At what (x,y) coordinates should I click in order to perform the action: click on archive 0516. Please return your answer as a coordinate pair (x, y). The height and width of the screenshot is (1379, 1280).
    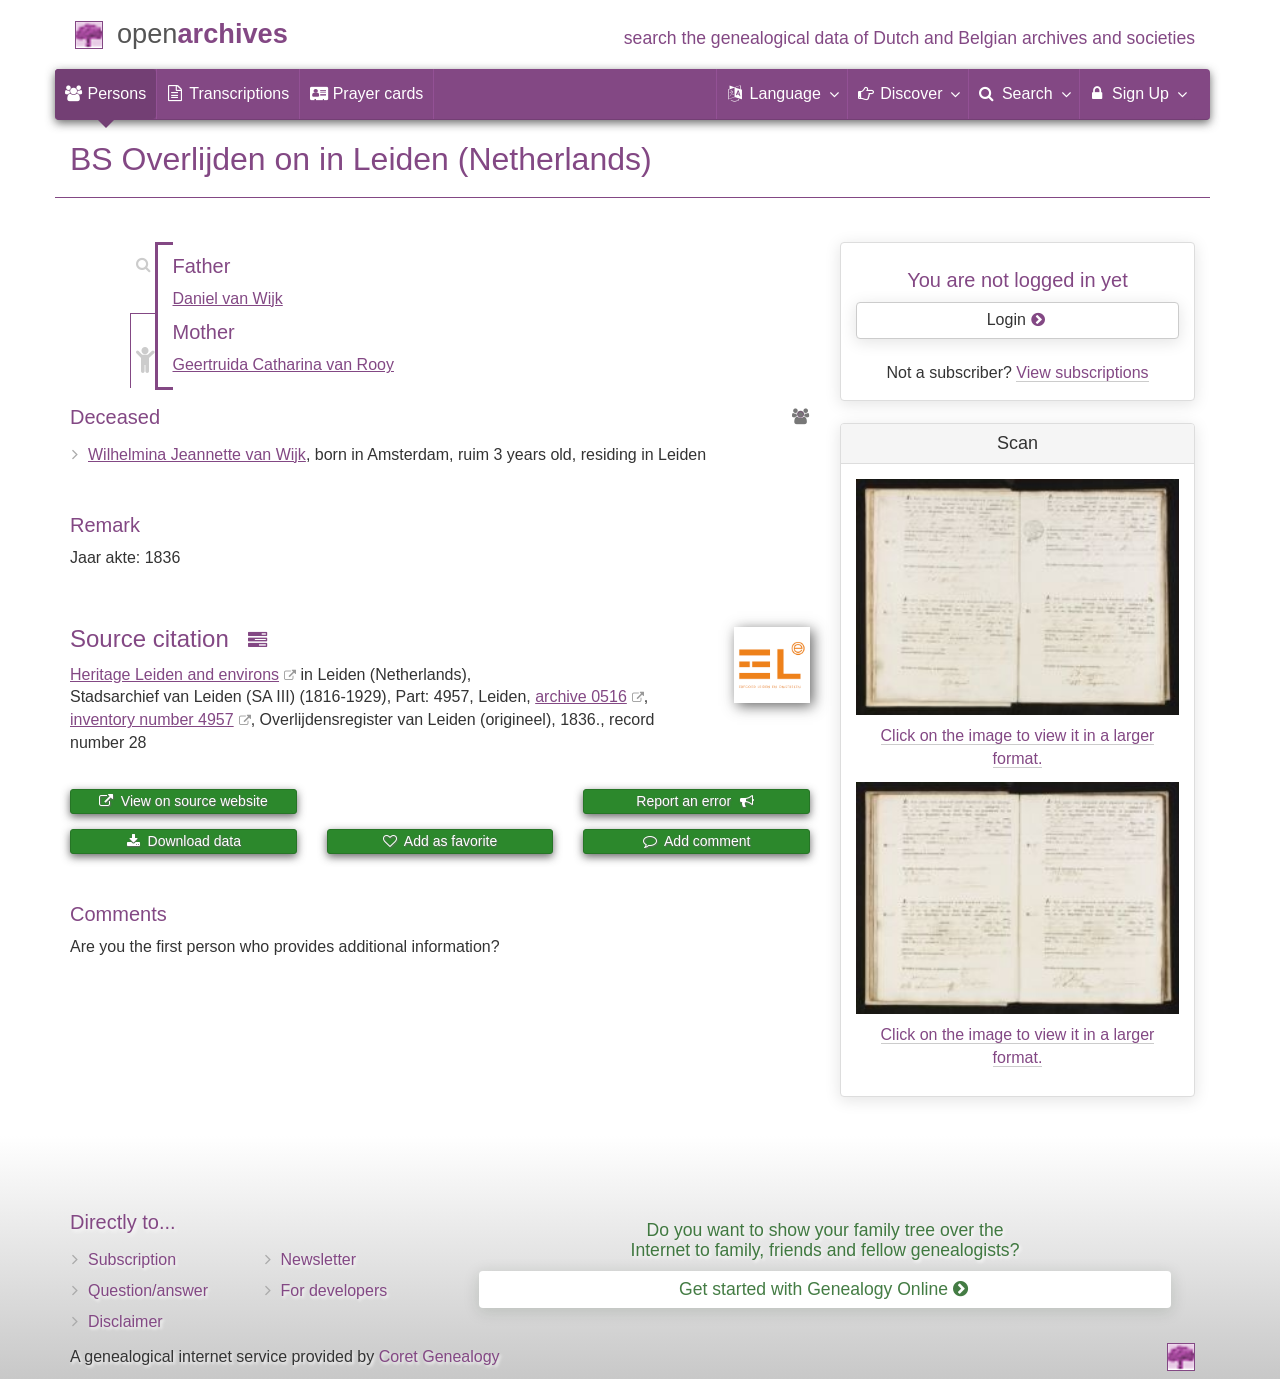
    Looking at the image, I should click on (581, 696).